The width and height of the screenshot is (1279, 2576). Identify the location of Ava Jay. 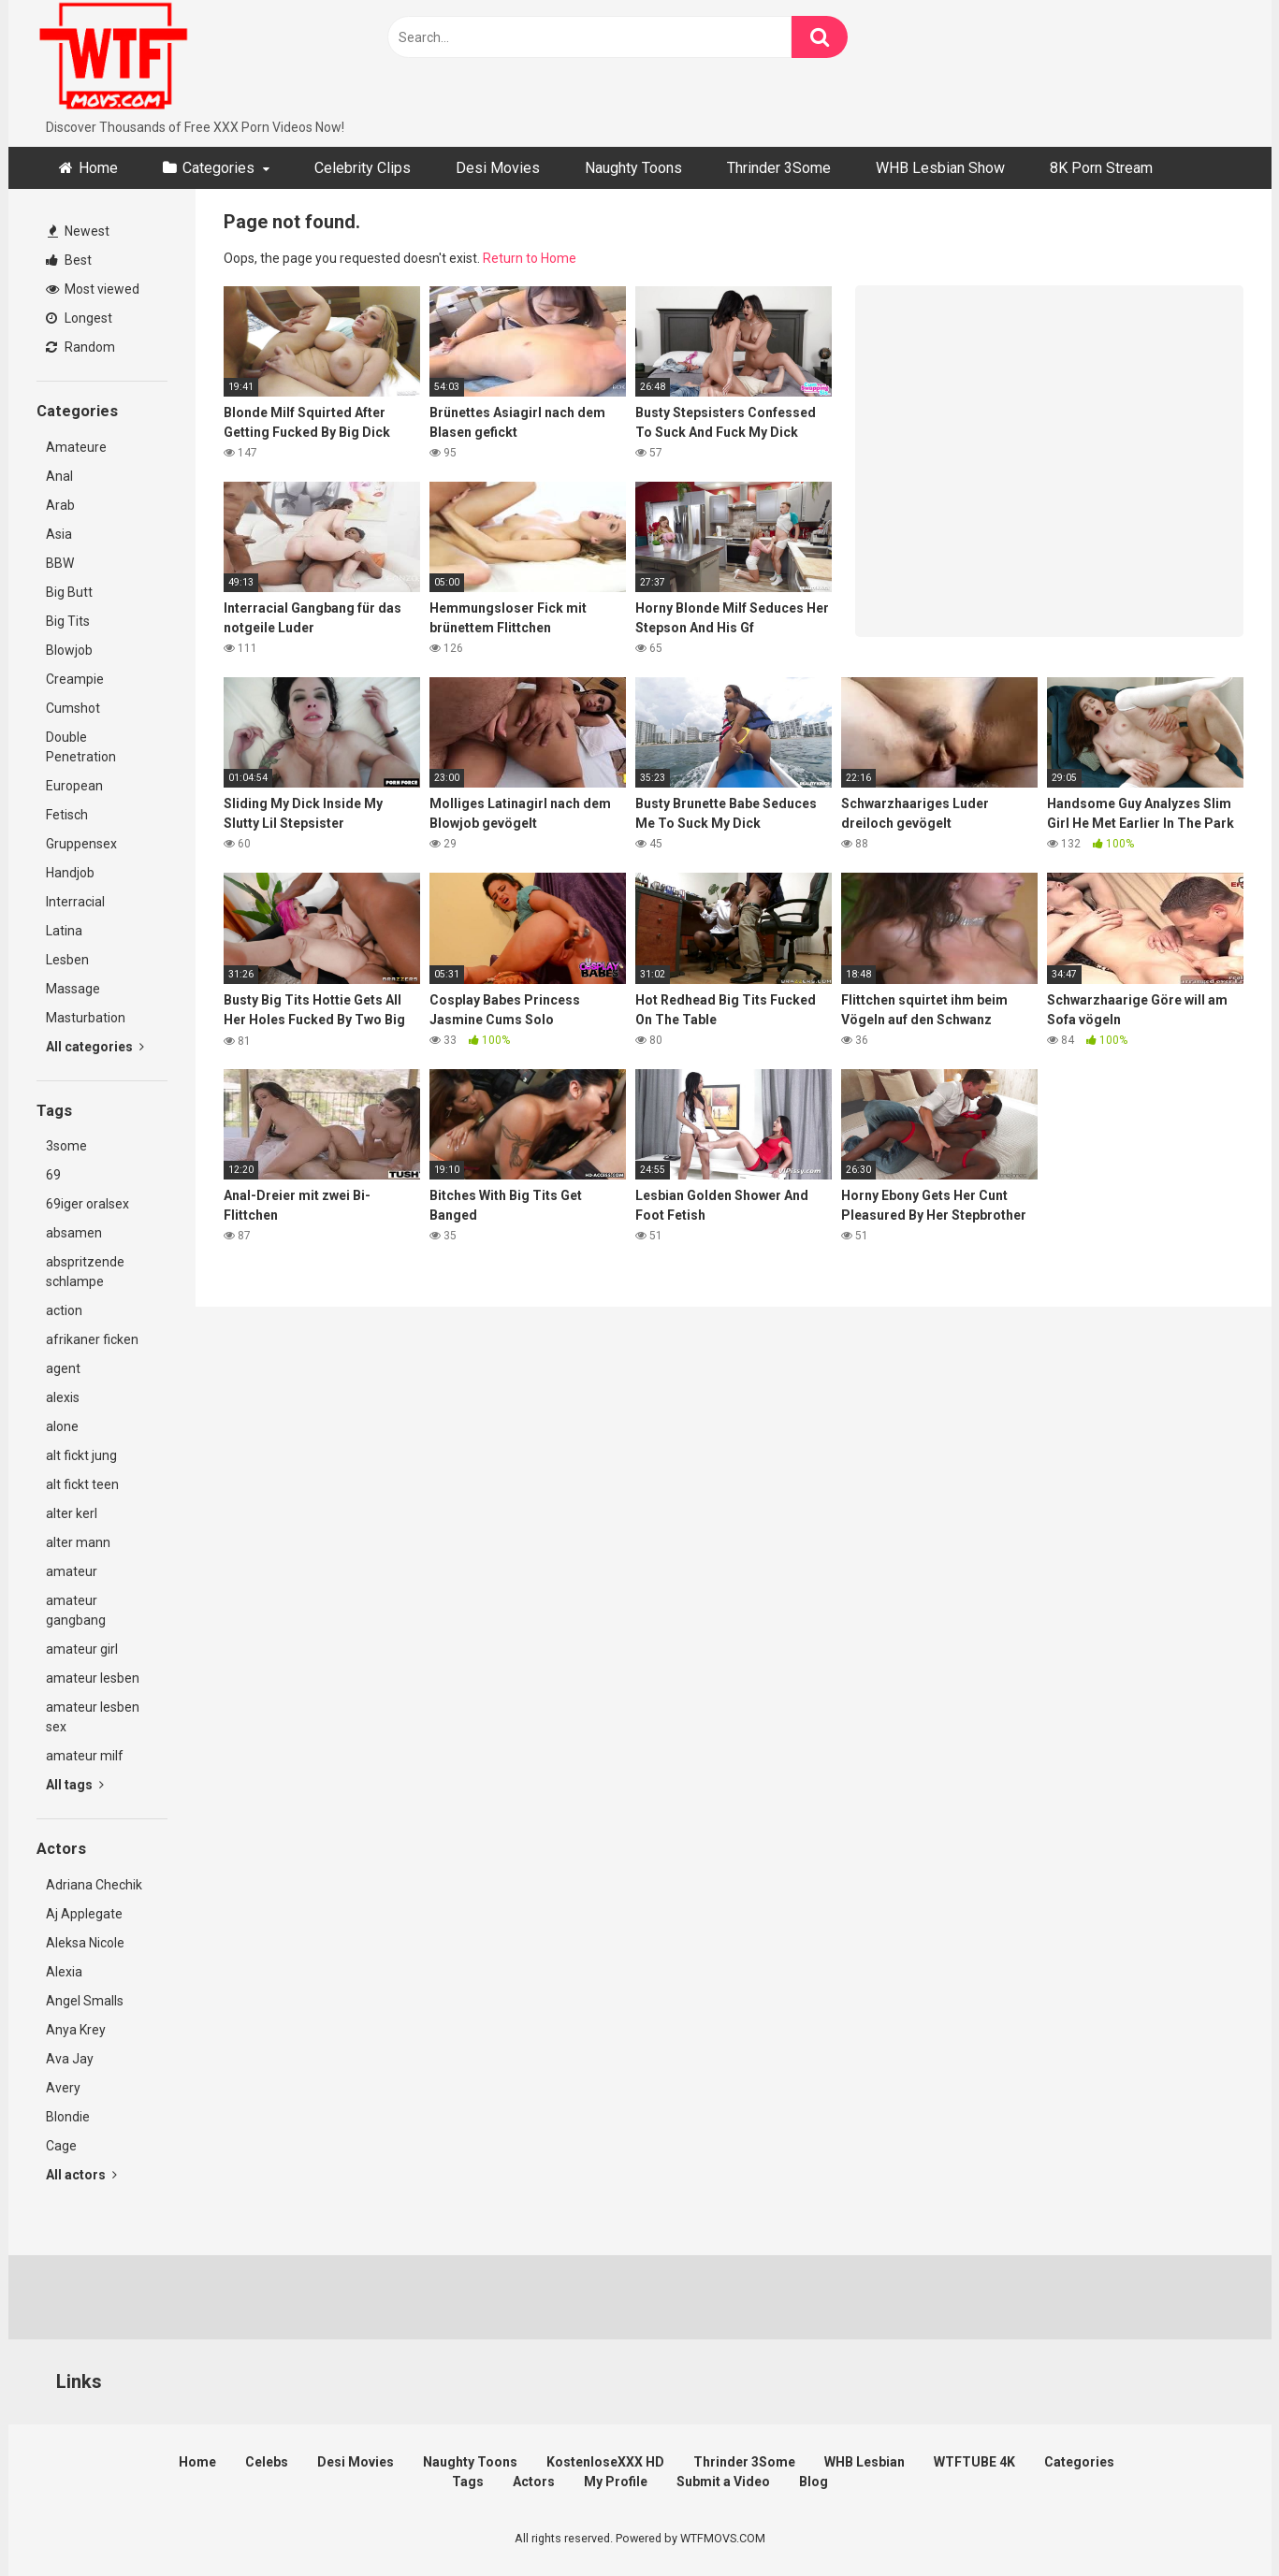
(70, 2058).